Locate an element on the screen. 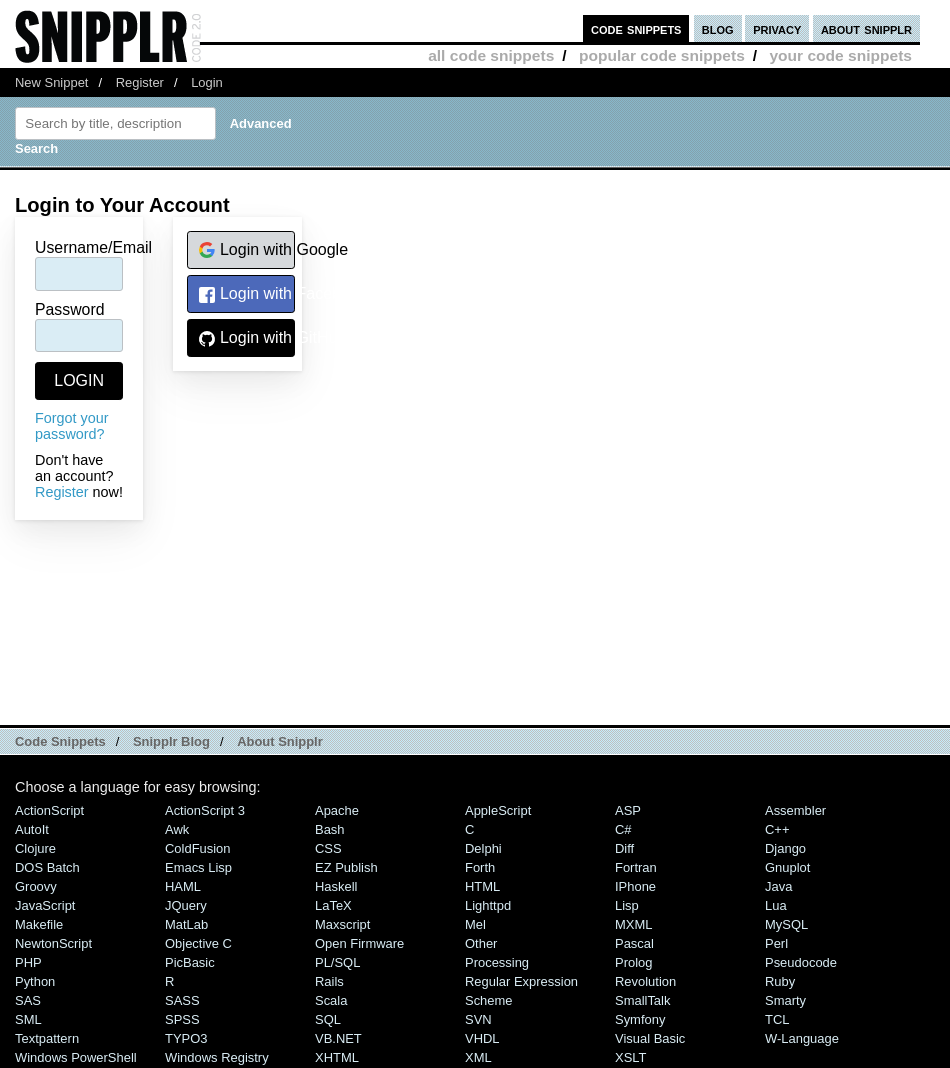 Image resolution: width=950 pixels, height=1068 pixels. ActionScript is located at coordinates (49, 810).